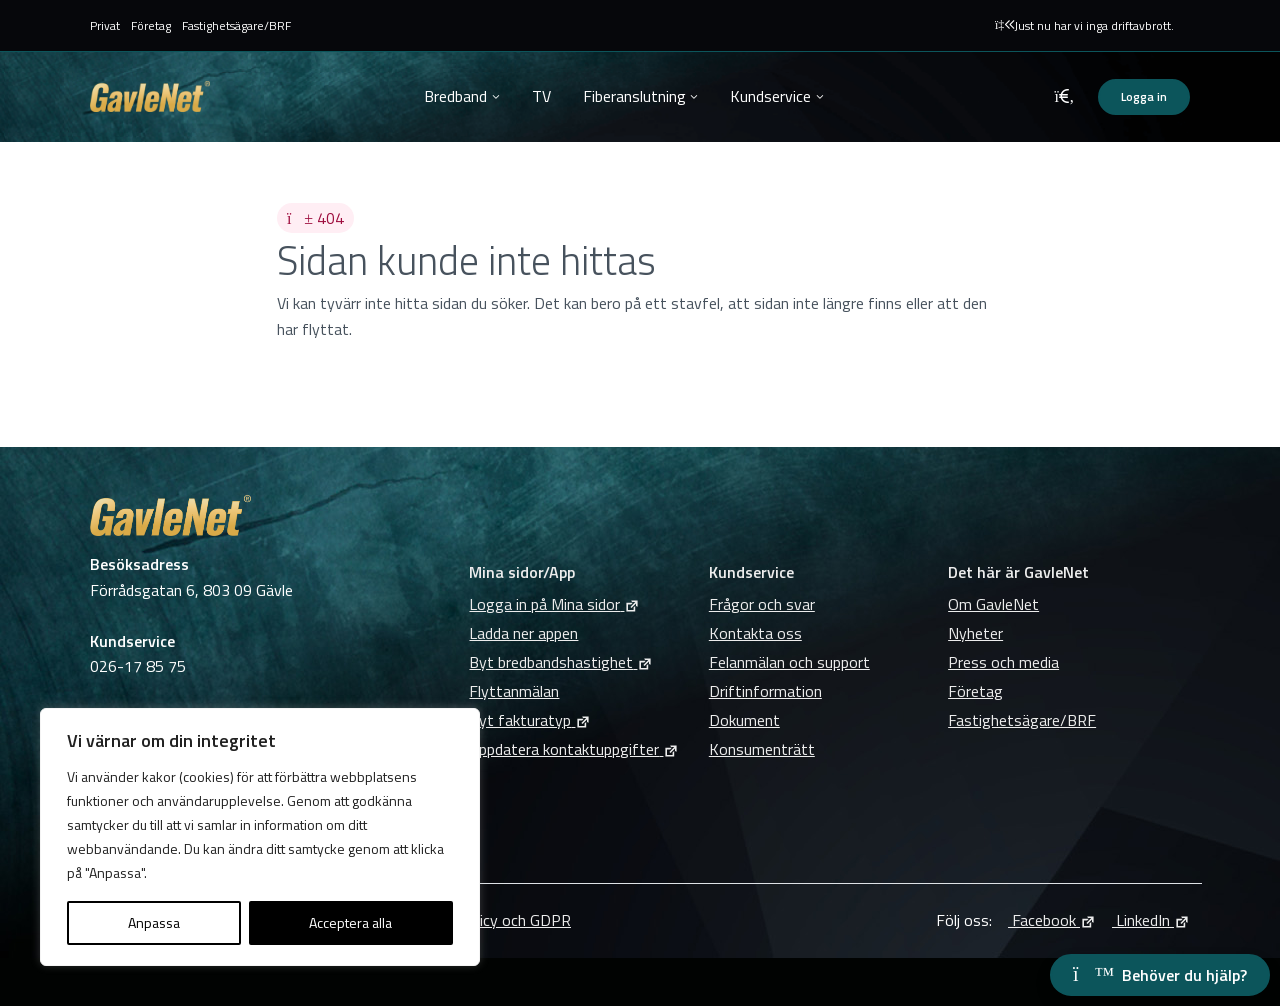  I want to click on Privat, so click(105, 25).